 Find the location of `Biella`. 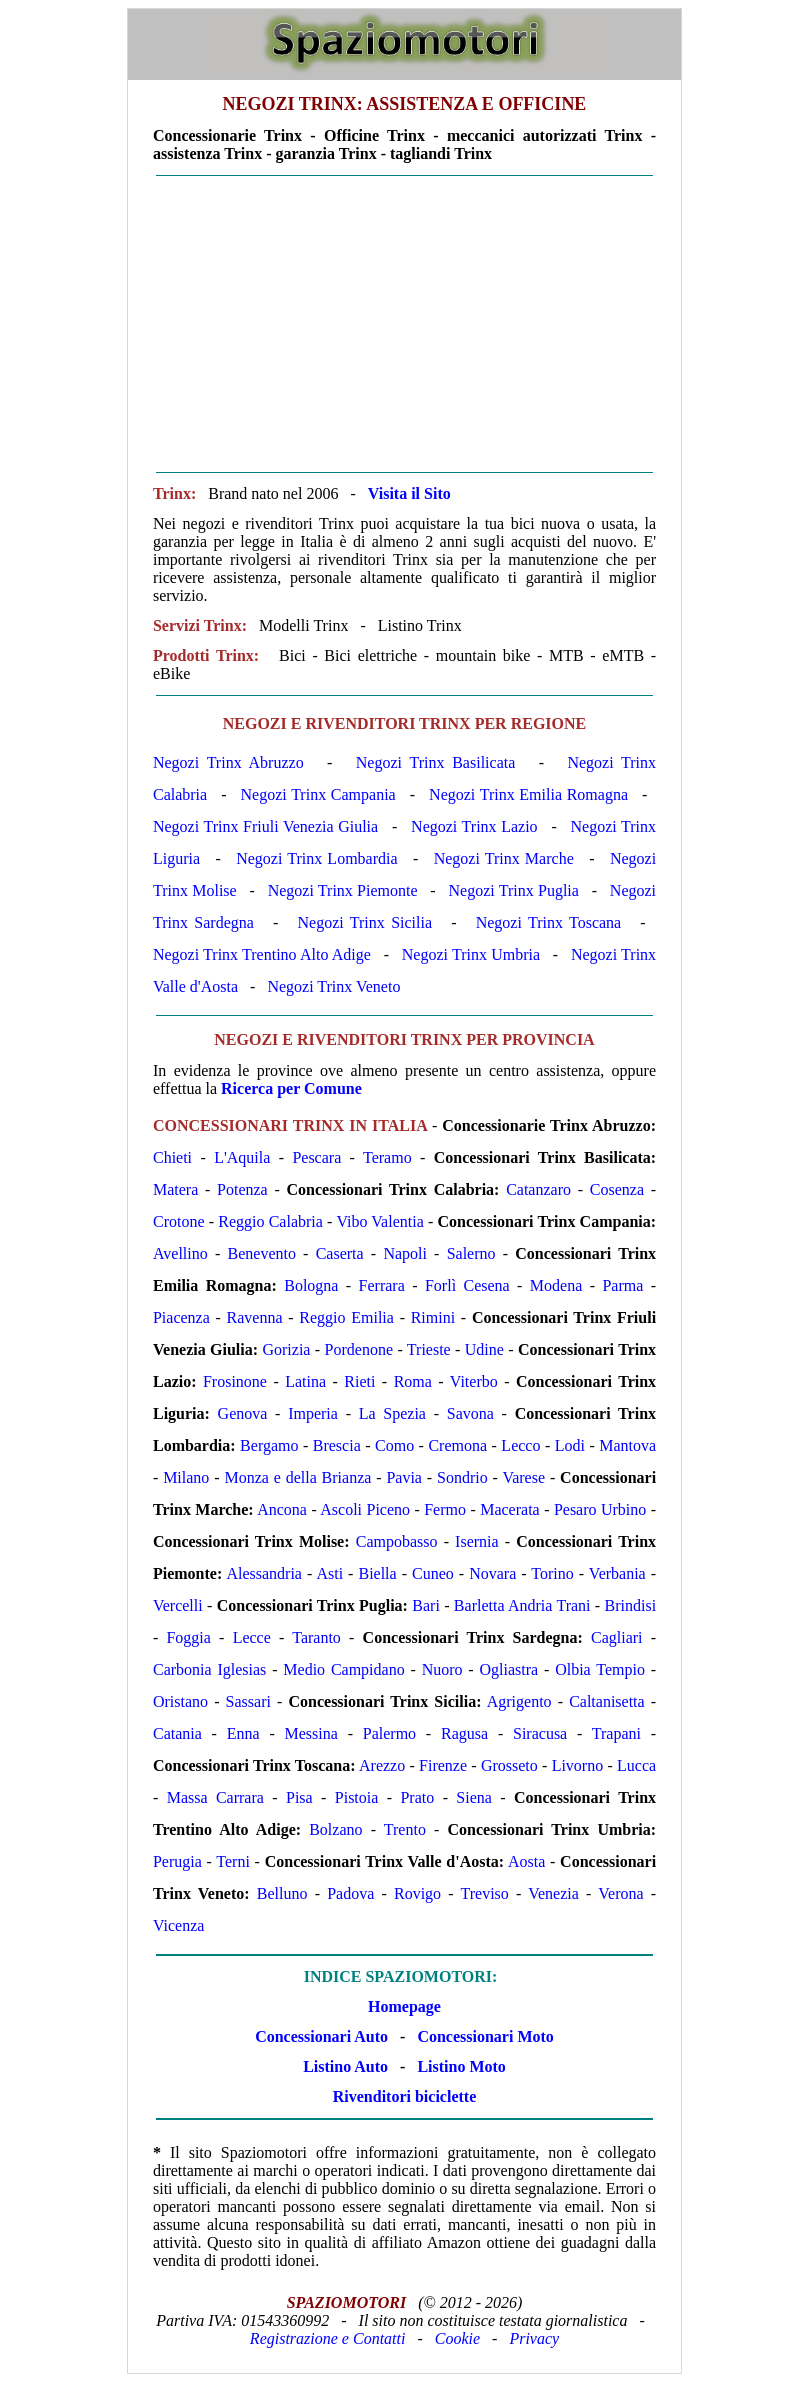

Biella is located at coordinates (377, 1573).